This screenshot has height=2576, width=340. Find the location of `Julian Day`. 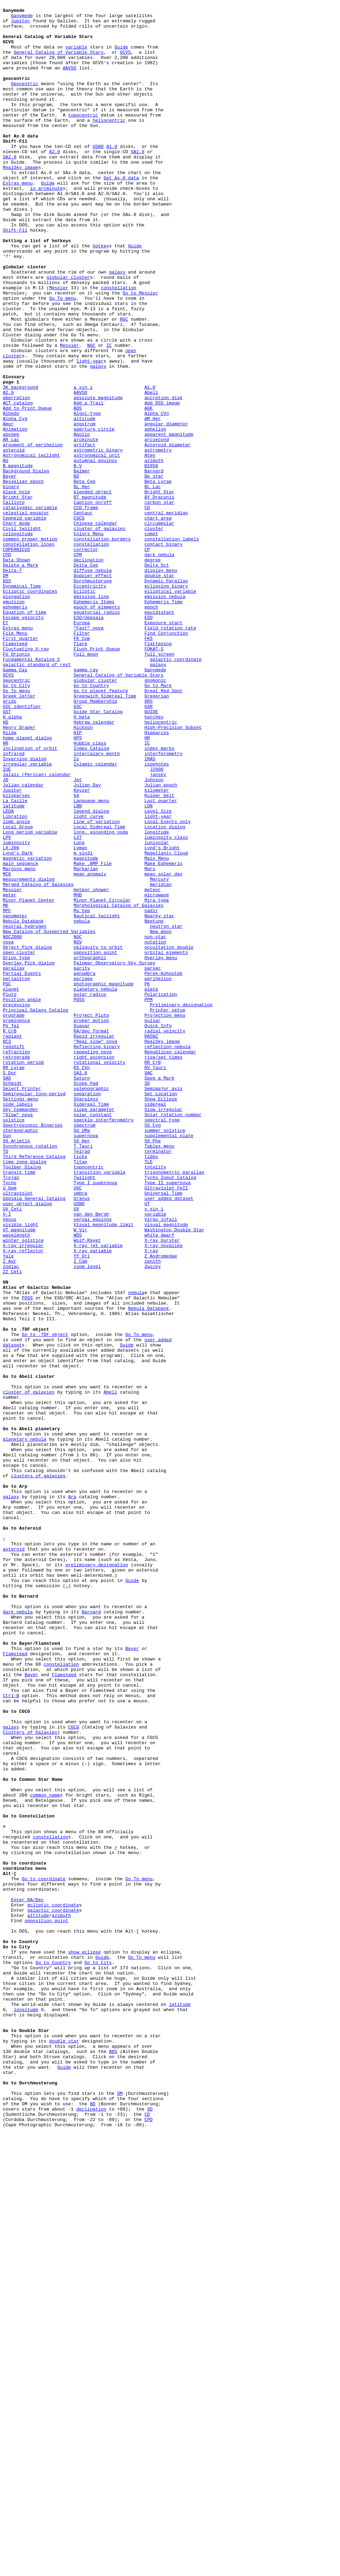

Julian Day is located at coordinates (87, 942).